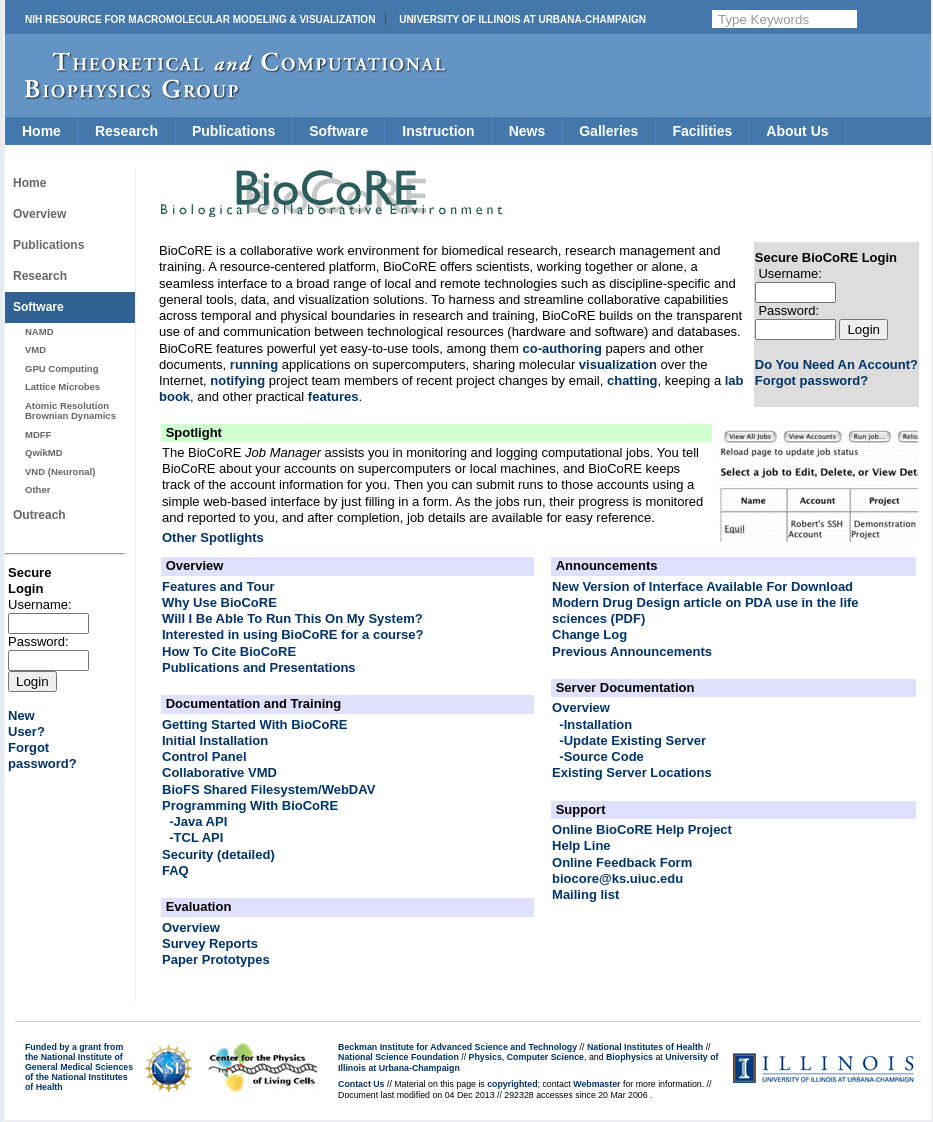  What do you see at coordinates (561, 348) in the screenshot?
I see `co-authoring` at bounding box center [561, 348].